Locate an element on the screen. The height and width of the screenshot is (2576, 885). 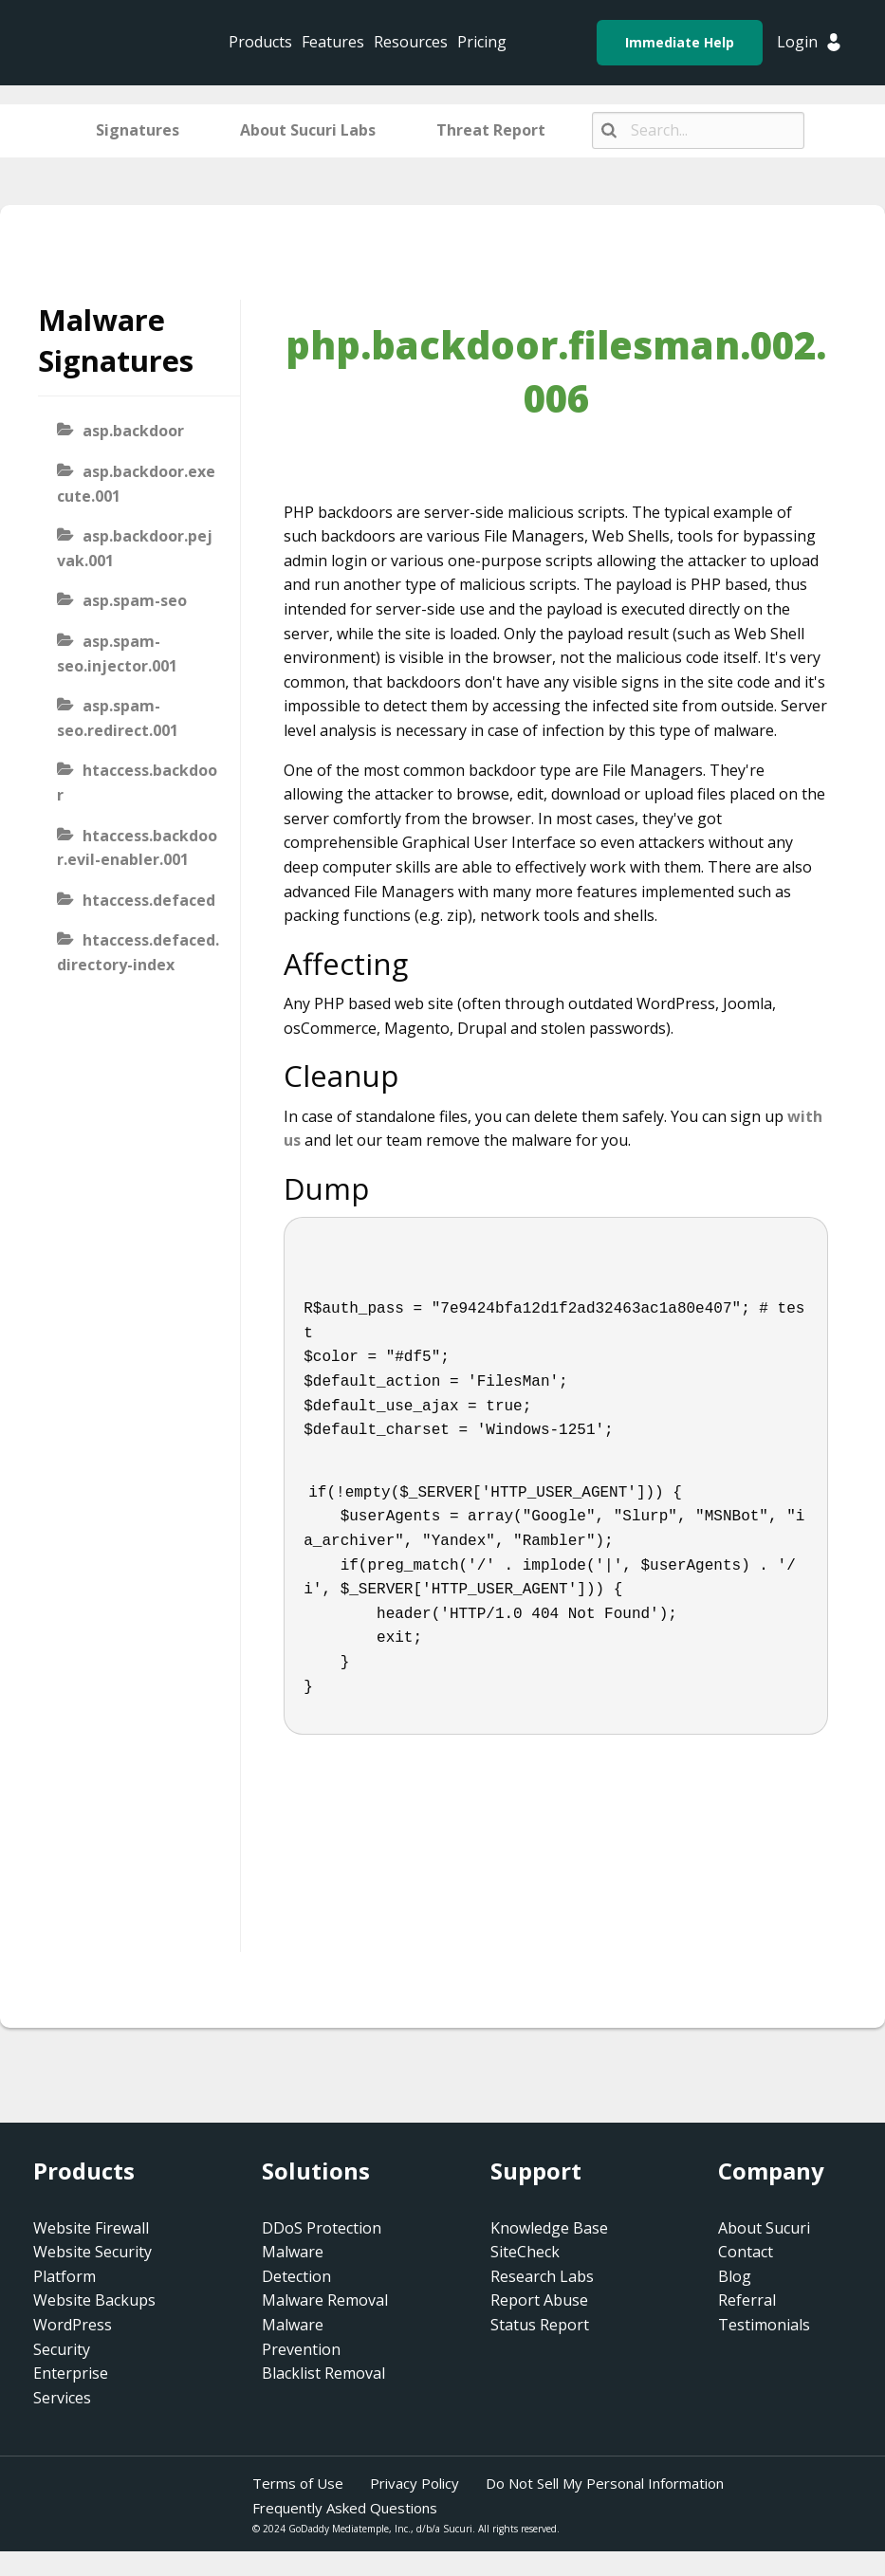
Immediate Help is located at coordinates (679, 42).